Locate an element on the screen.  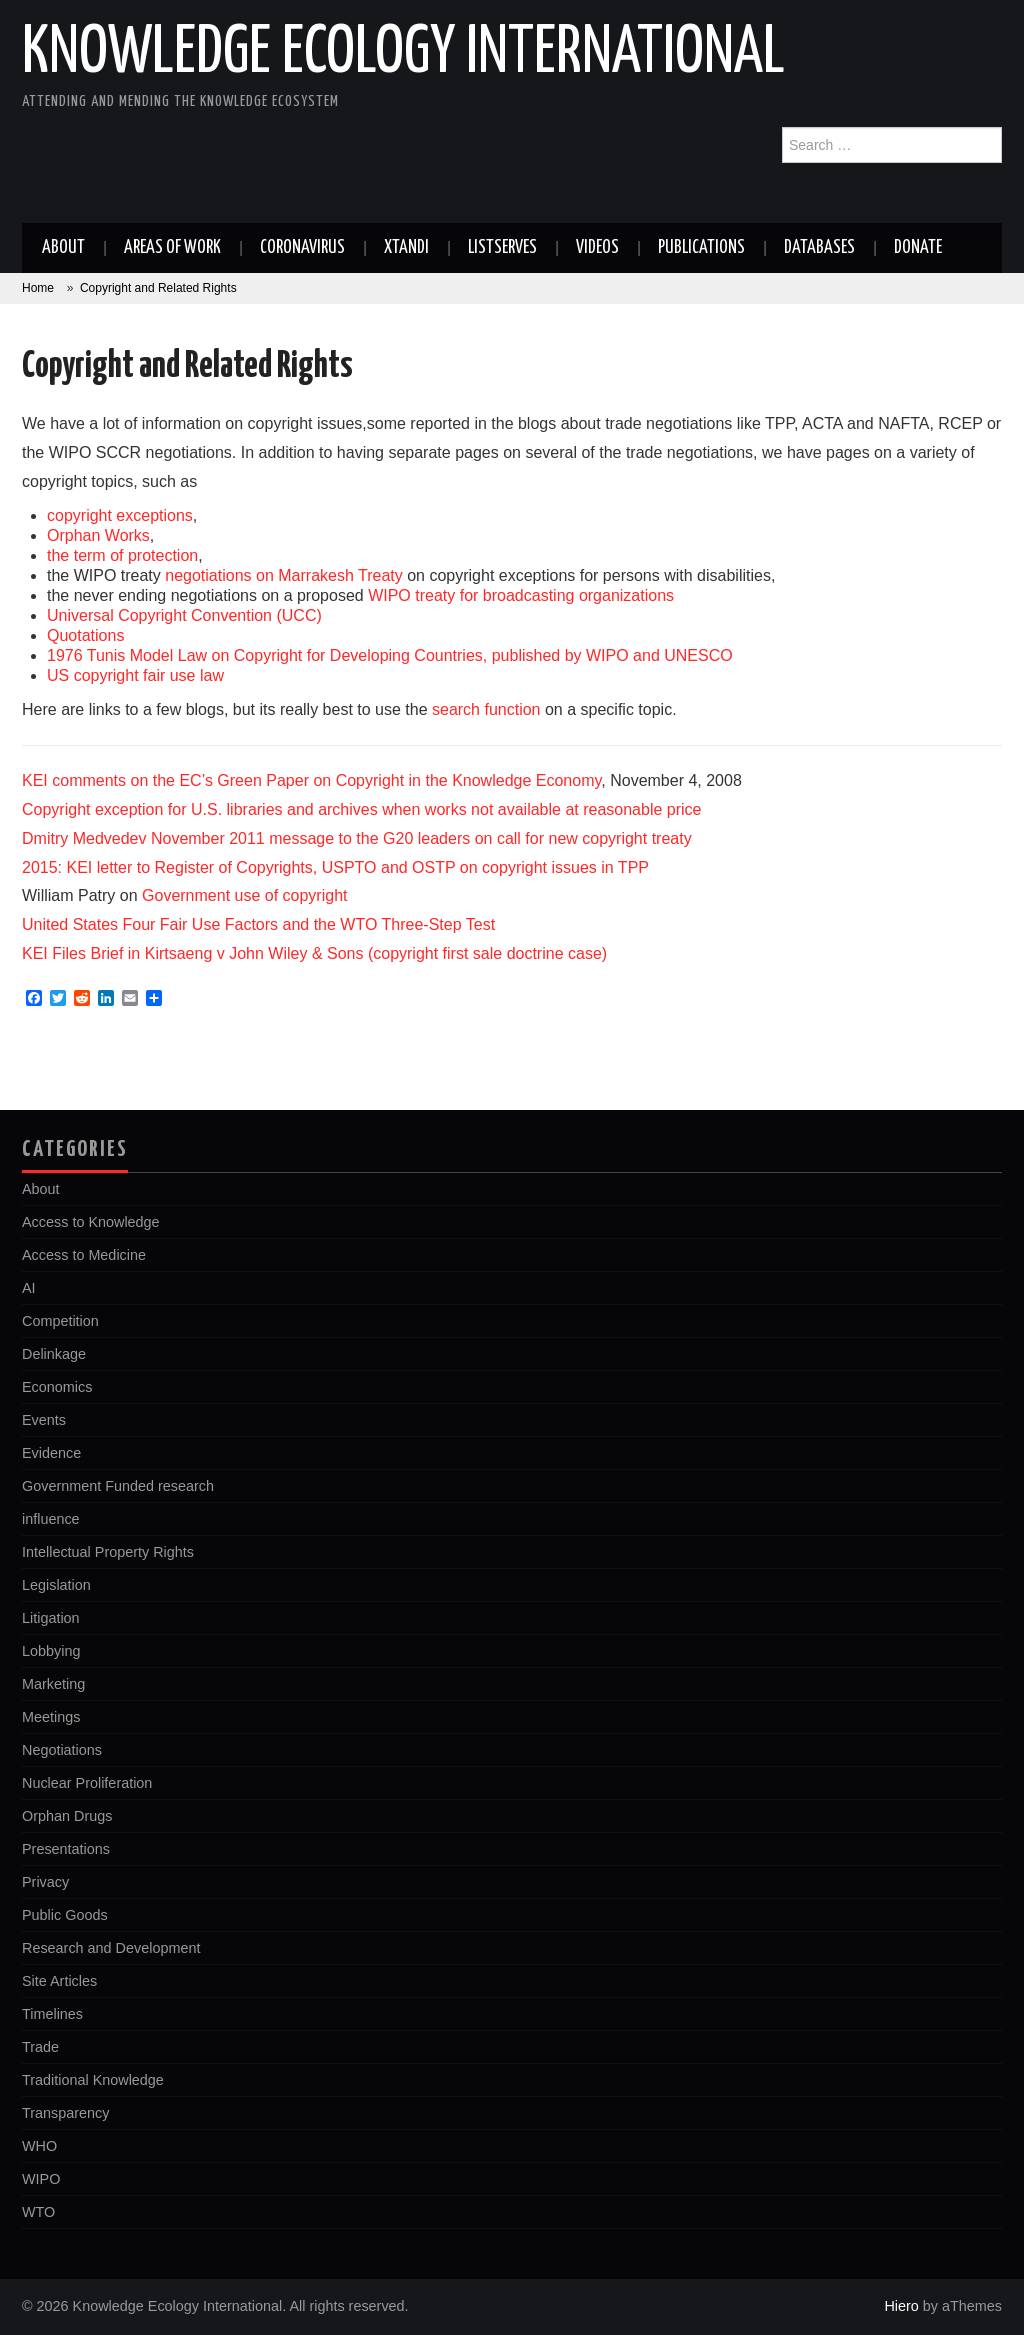
United States Four Fair Use Factors and the WTO Three-Step Test is located at coordinates (258, 924).